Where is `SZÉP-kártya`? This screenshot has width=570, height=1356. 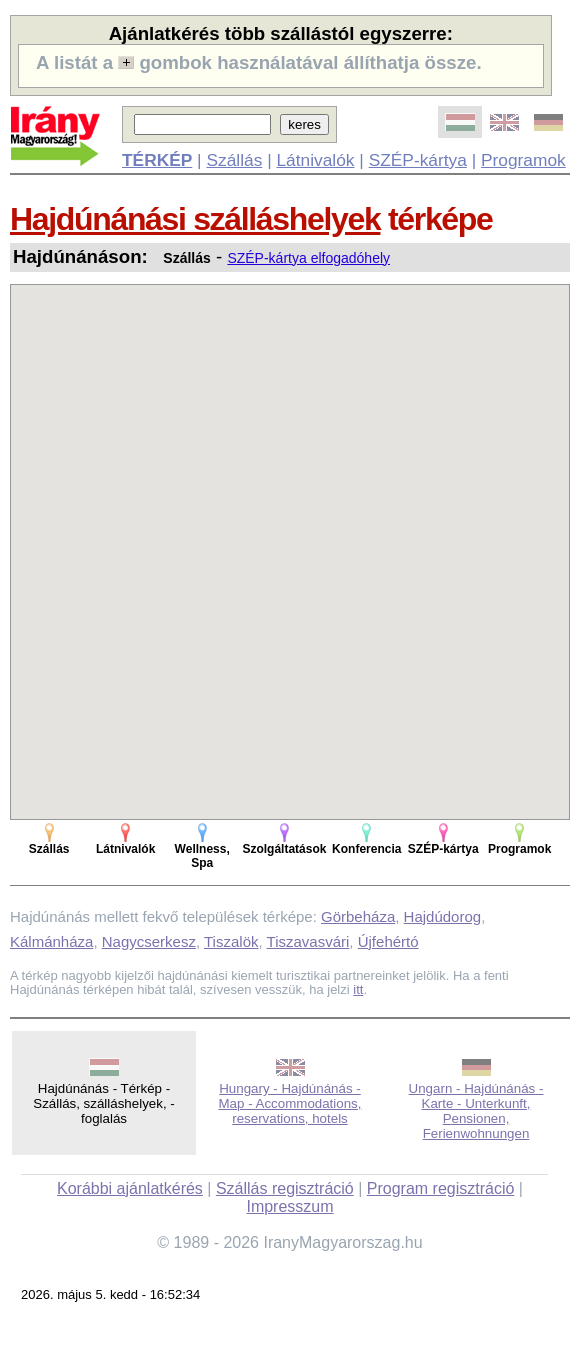 SZÉP-kártya is located at coordinates (418, 160).